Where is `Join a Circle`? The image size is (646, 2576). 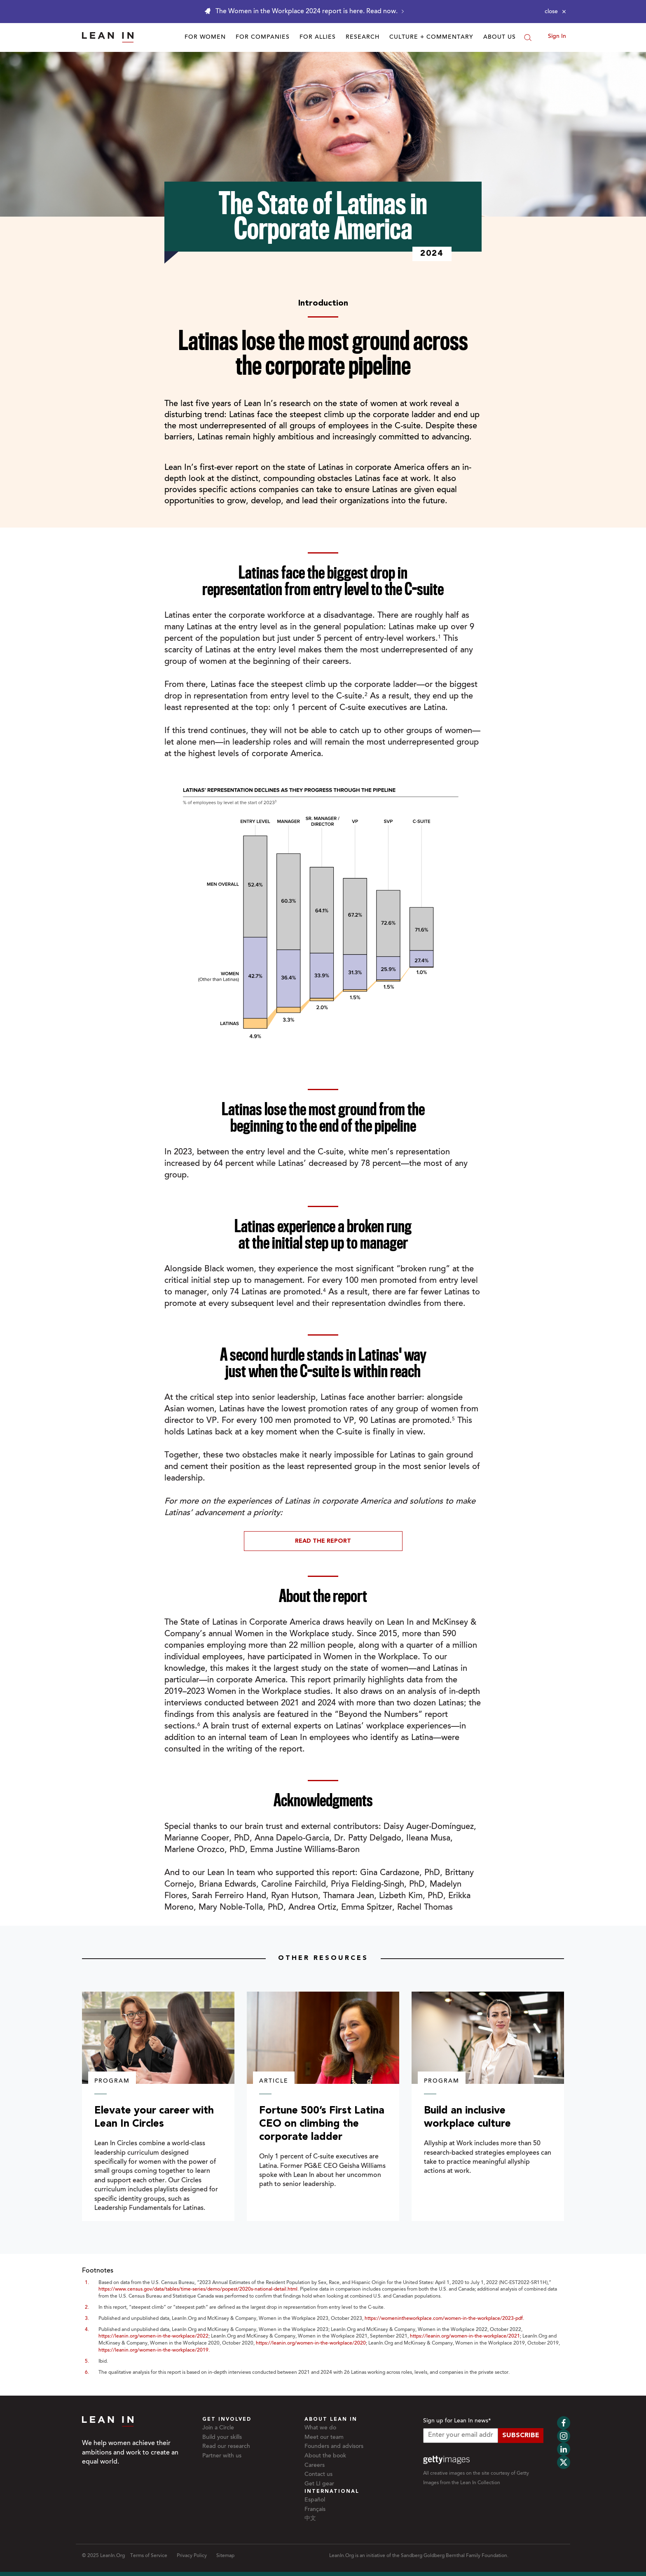 Join a Circle is located at coordinates (218, 2428).